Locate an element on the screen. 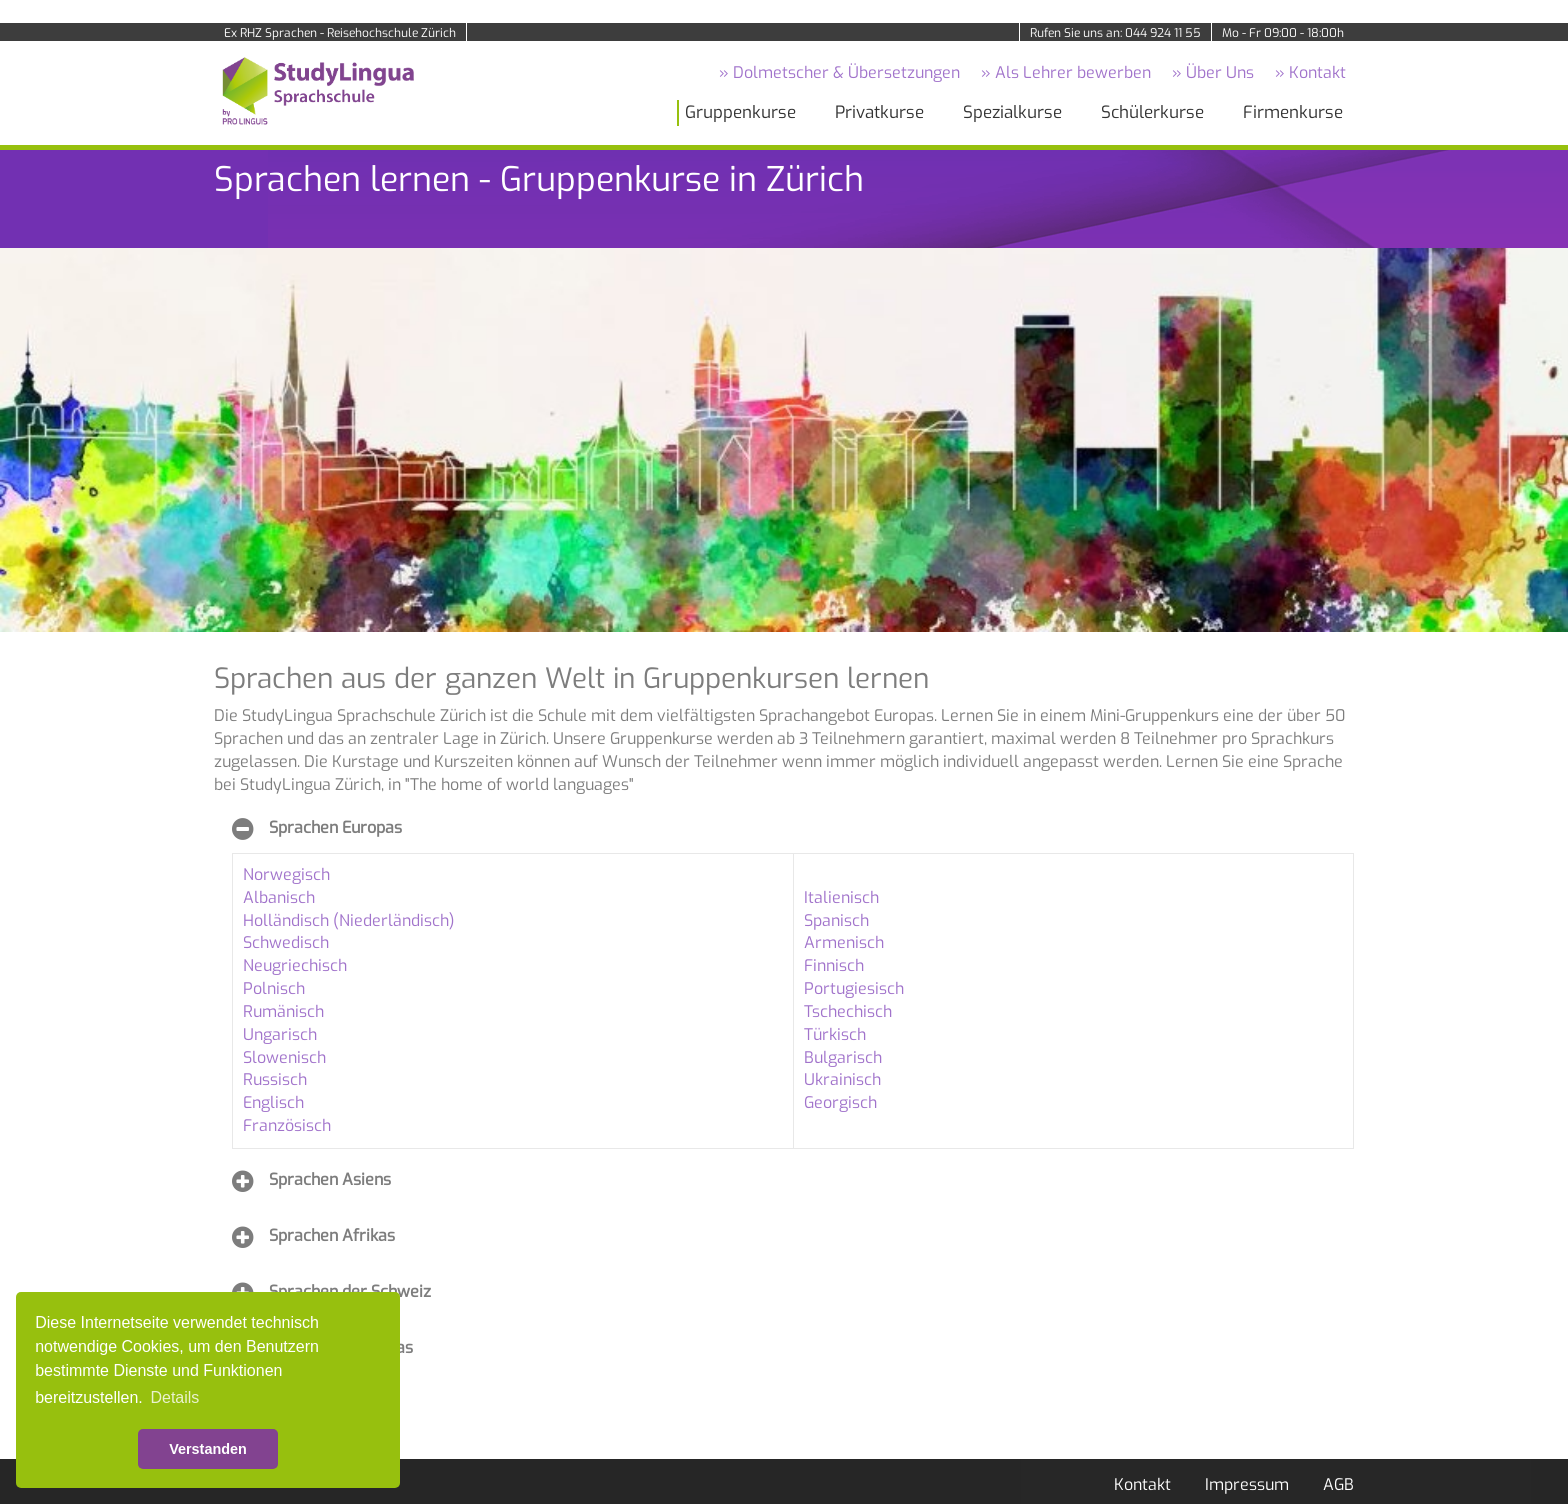  Französisch is located at coordinates (287, 1125).